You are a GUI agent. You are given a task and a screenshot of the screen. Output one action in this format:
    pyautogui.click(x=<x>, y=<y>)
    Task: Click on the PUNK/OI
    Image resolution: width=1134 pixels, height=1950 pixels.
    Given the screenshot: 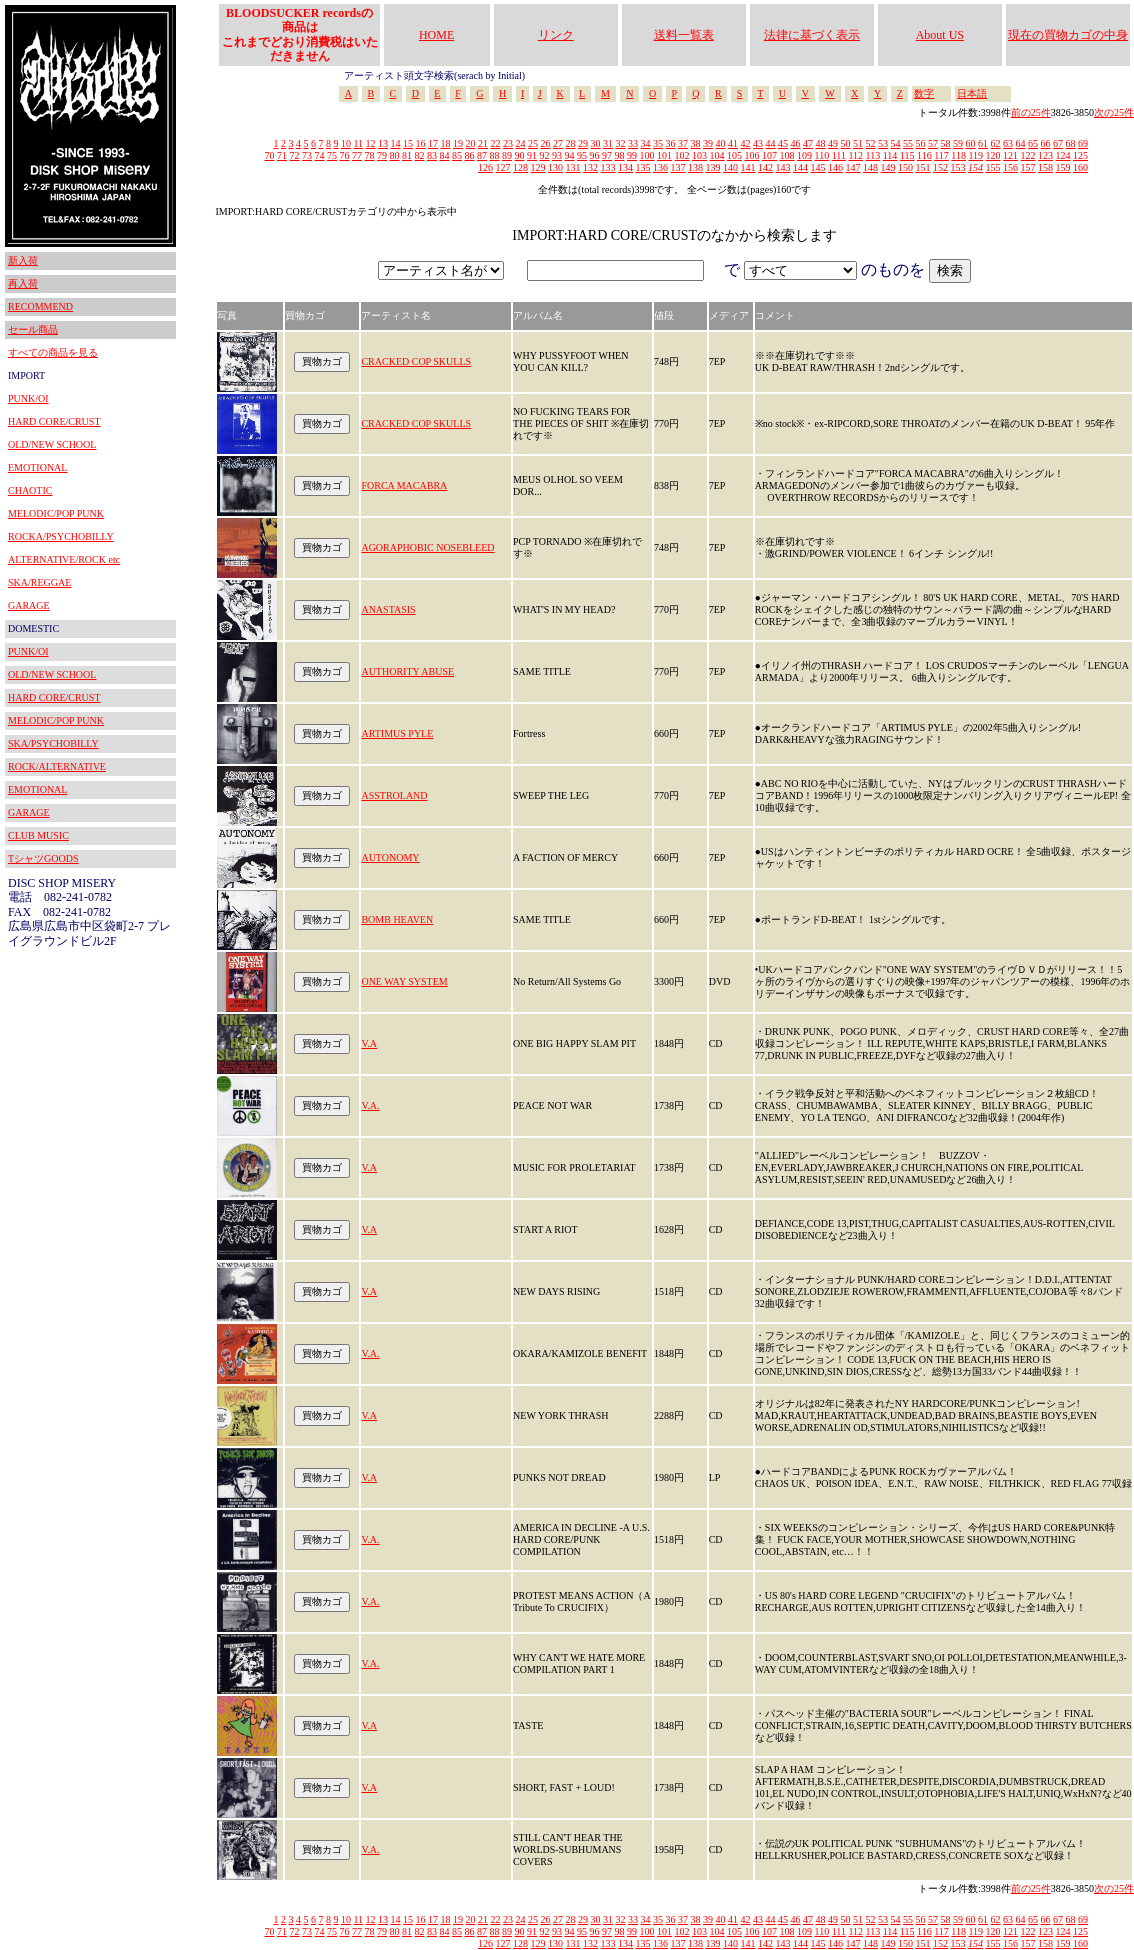 What is the action you would take?
    pyautogui.click(x=28, y=398)
    